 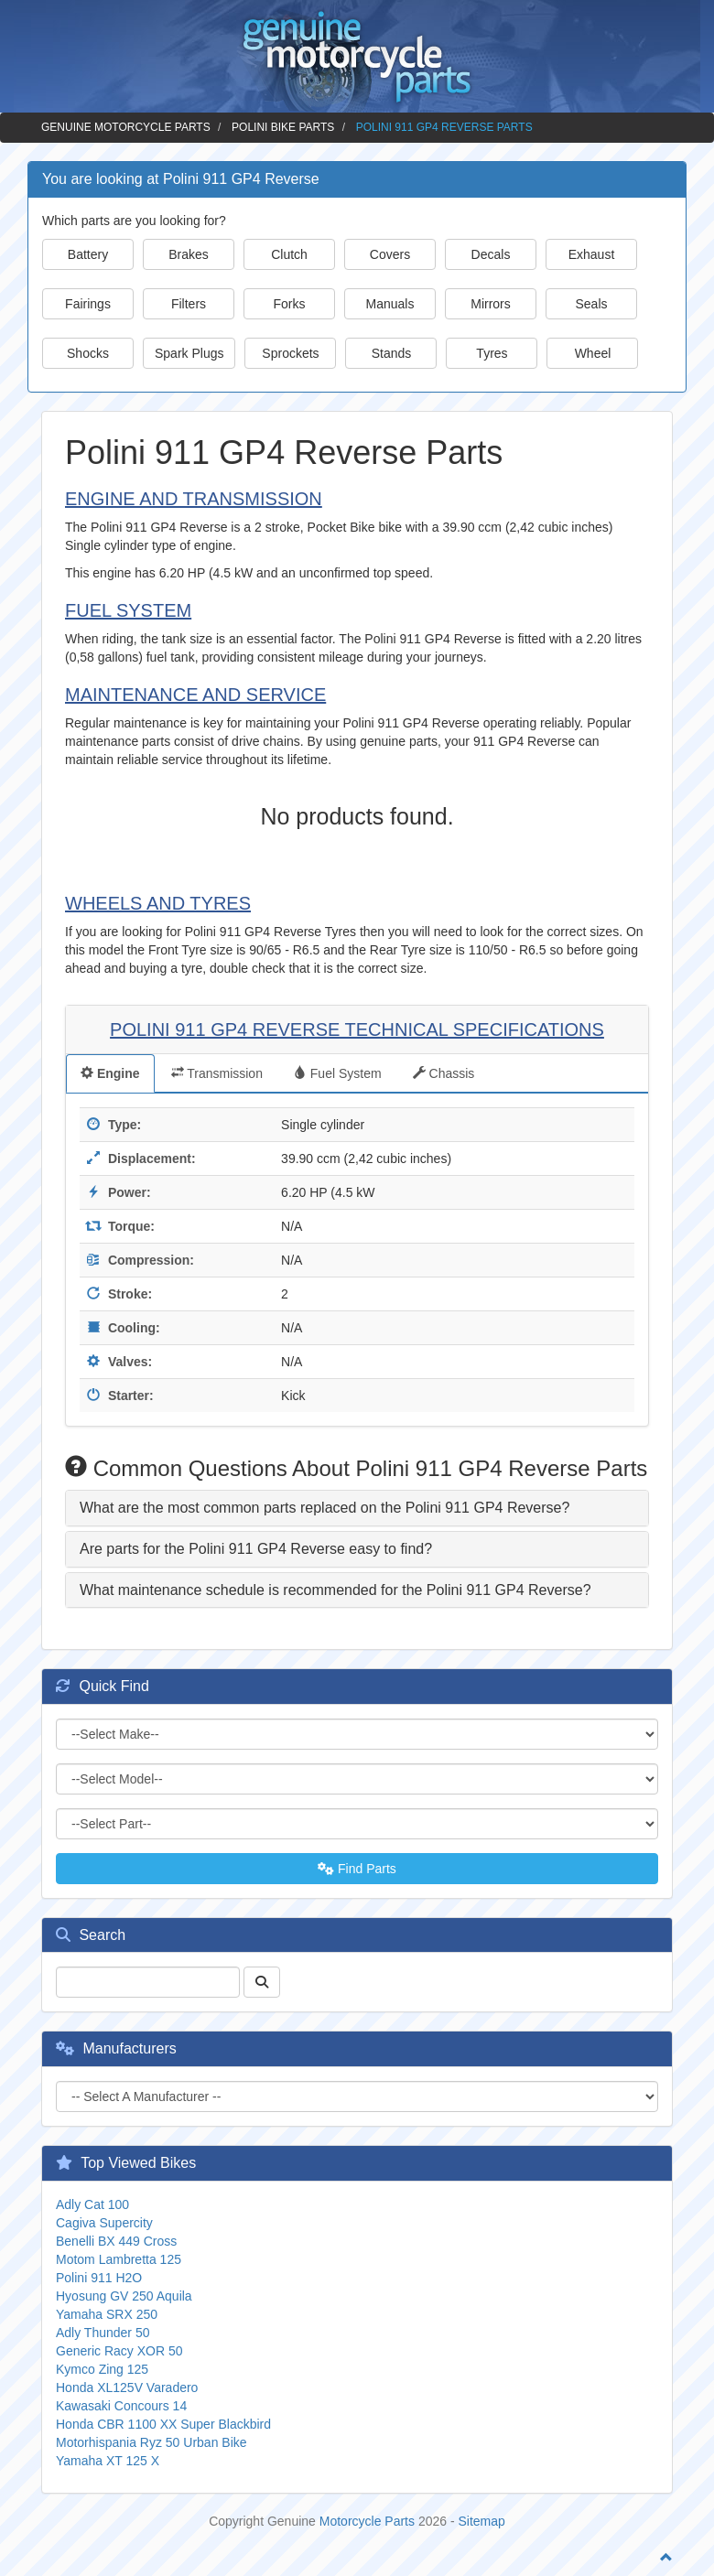 I want to click on Cagiva Supercity, so click(x=104, y=2222).